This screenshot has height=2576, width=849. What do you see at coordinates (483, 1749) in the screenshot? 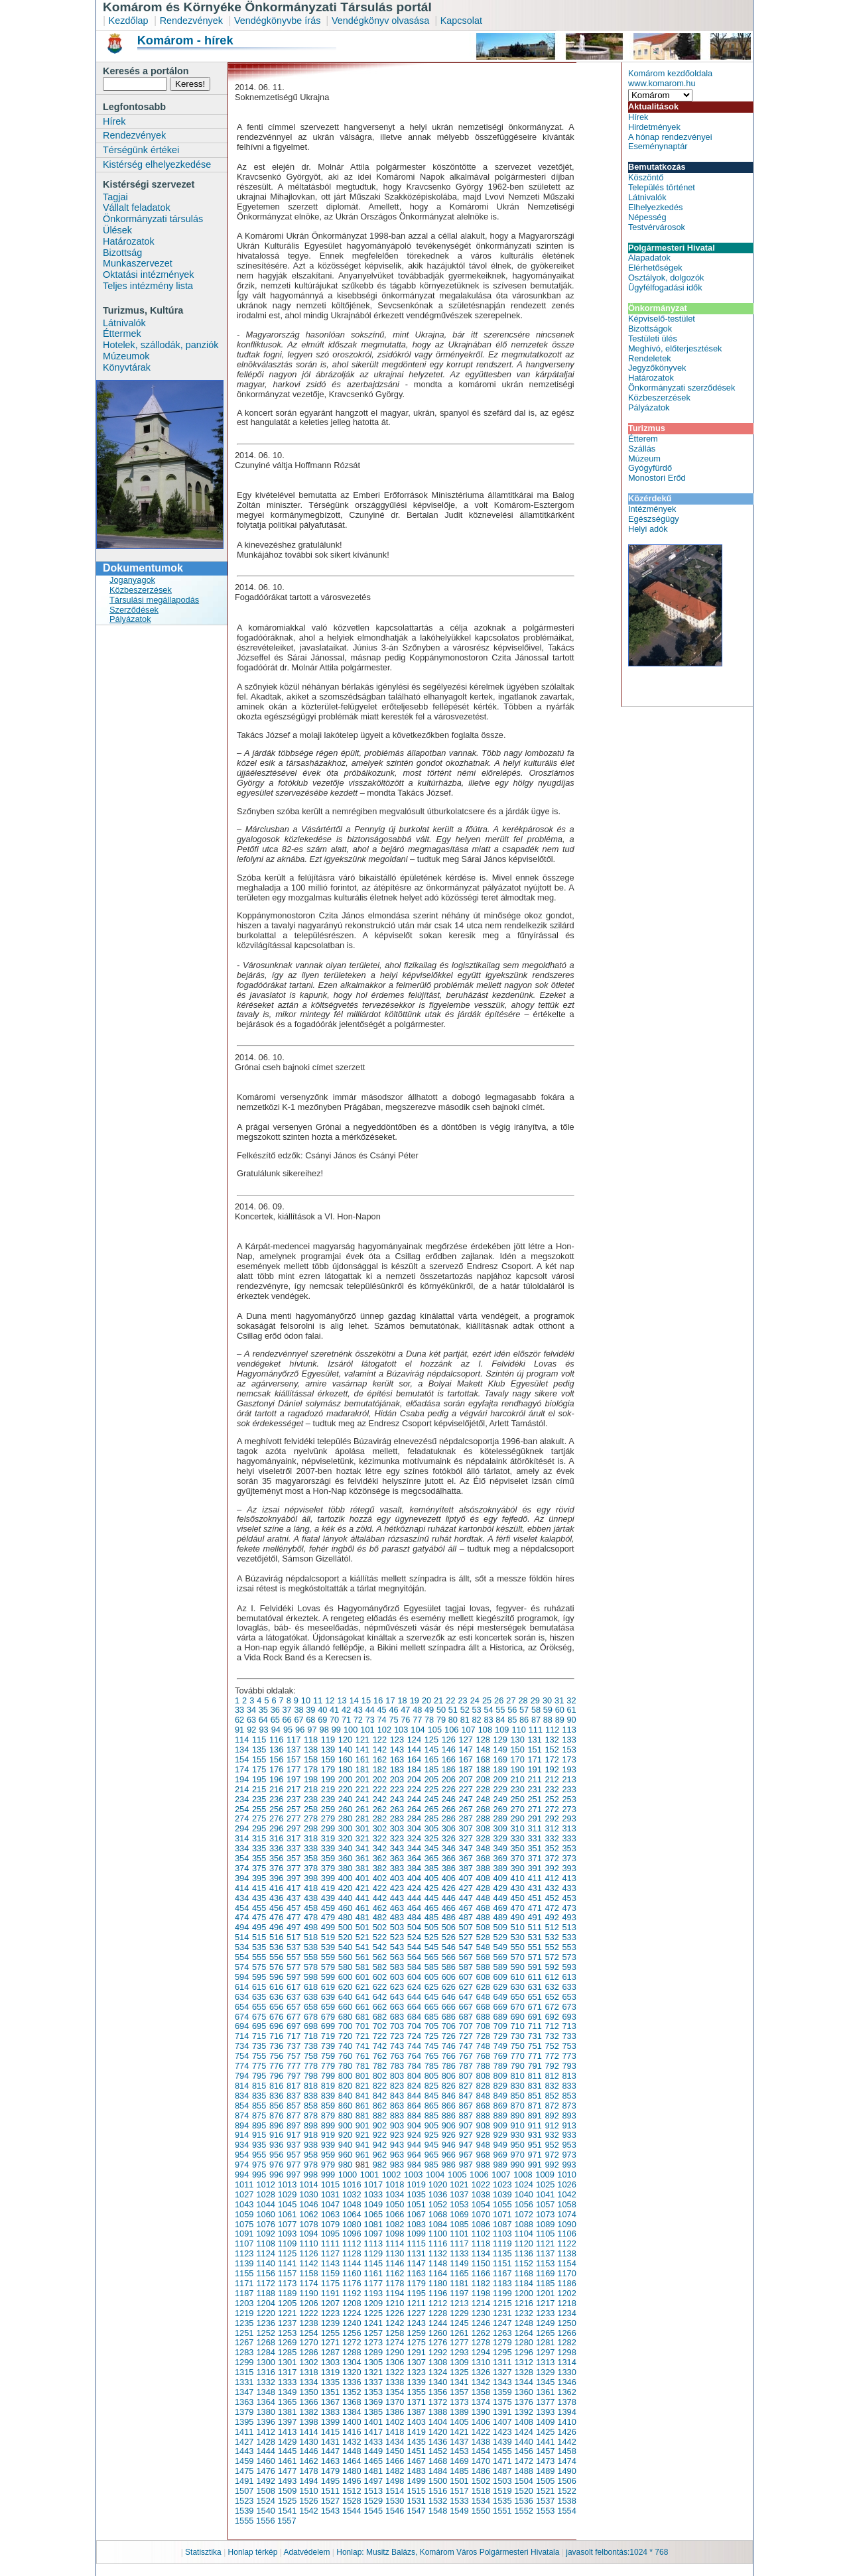
I see `148` at bounding box center [483, 1749].